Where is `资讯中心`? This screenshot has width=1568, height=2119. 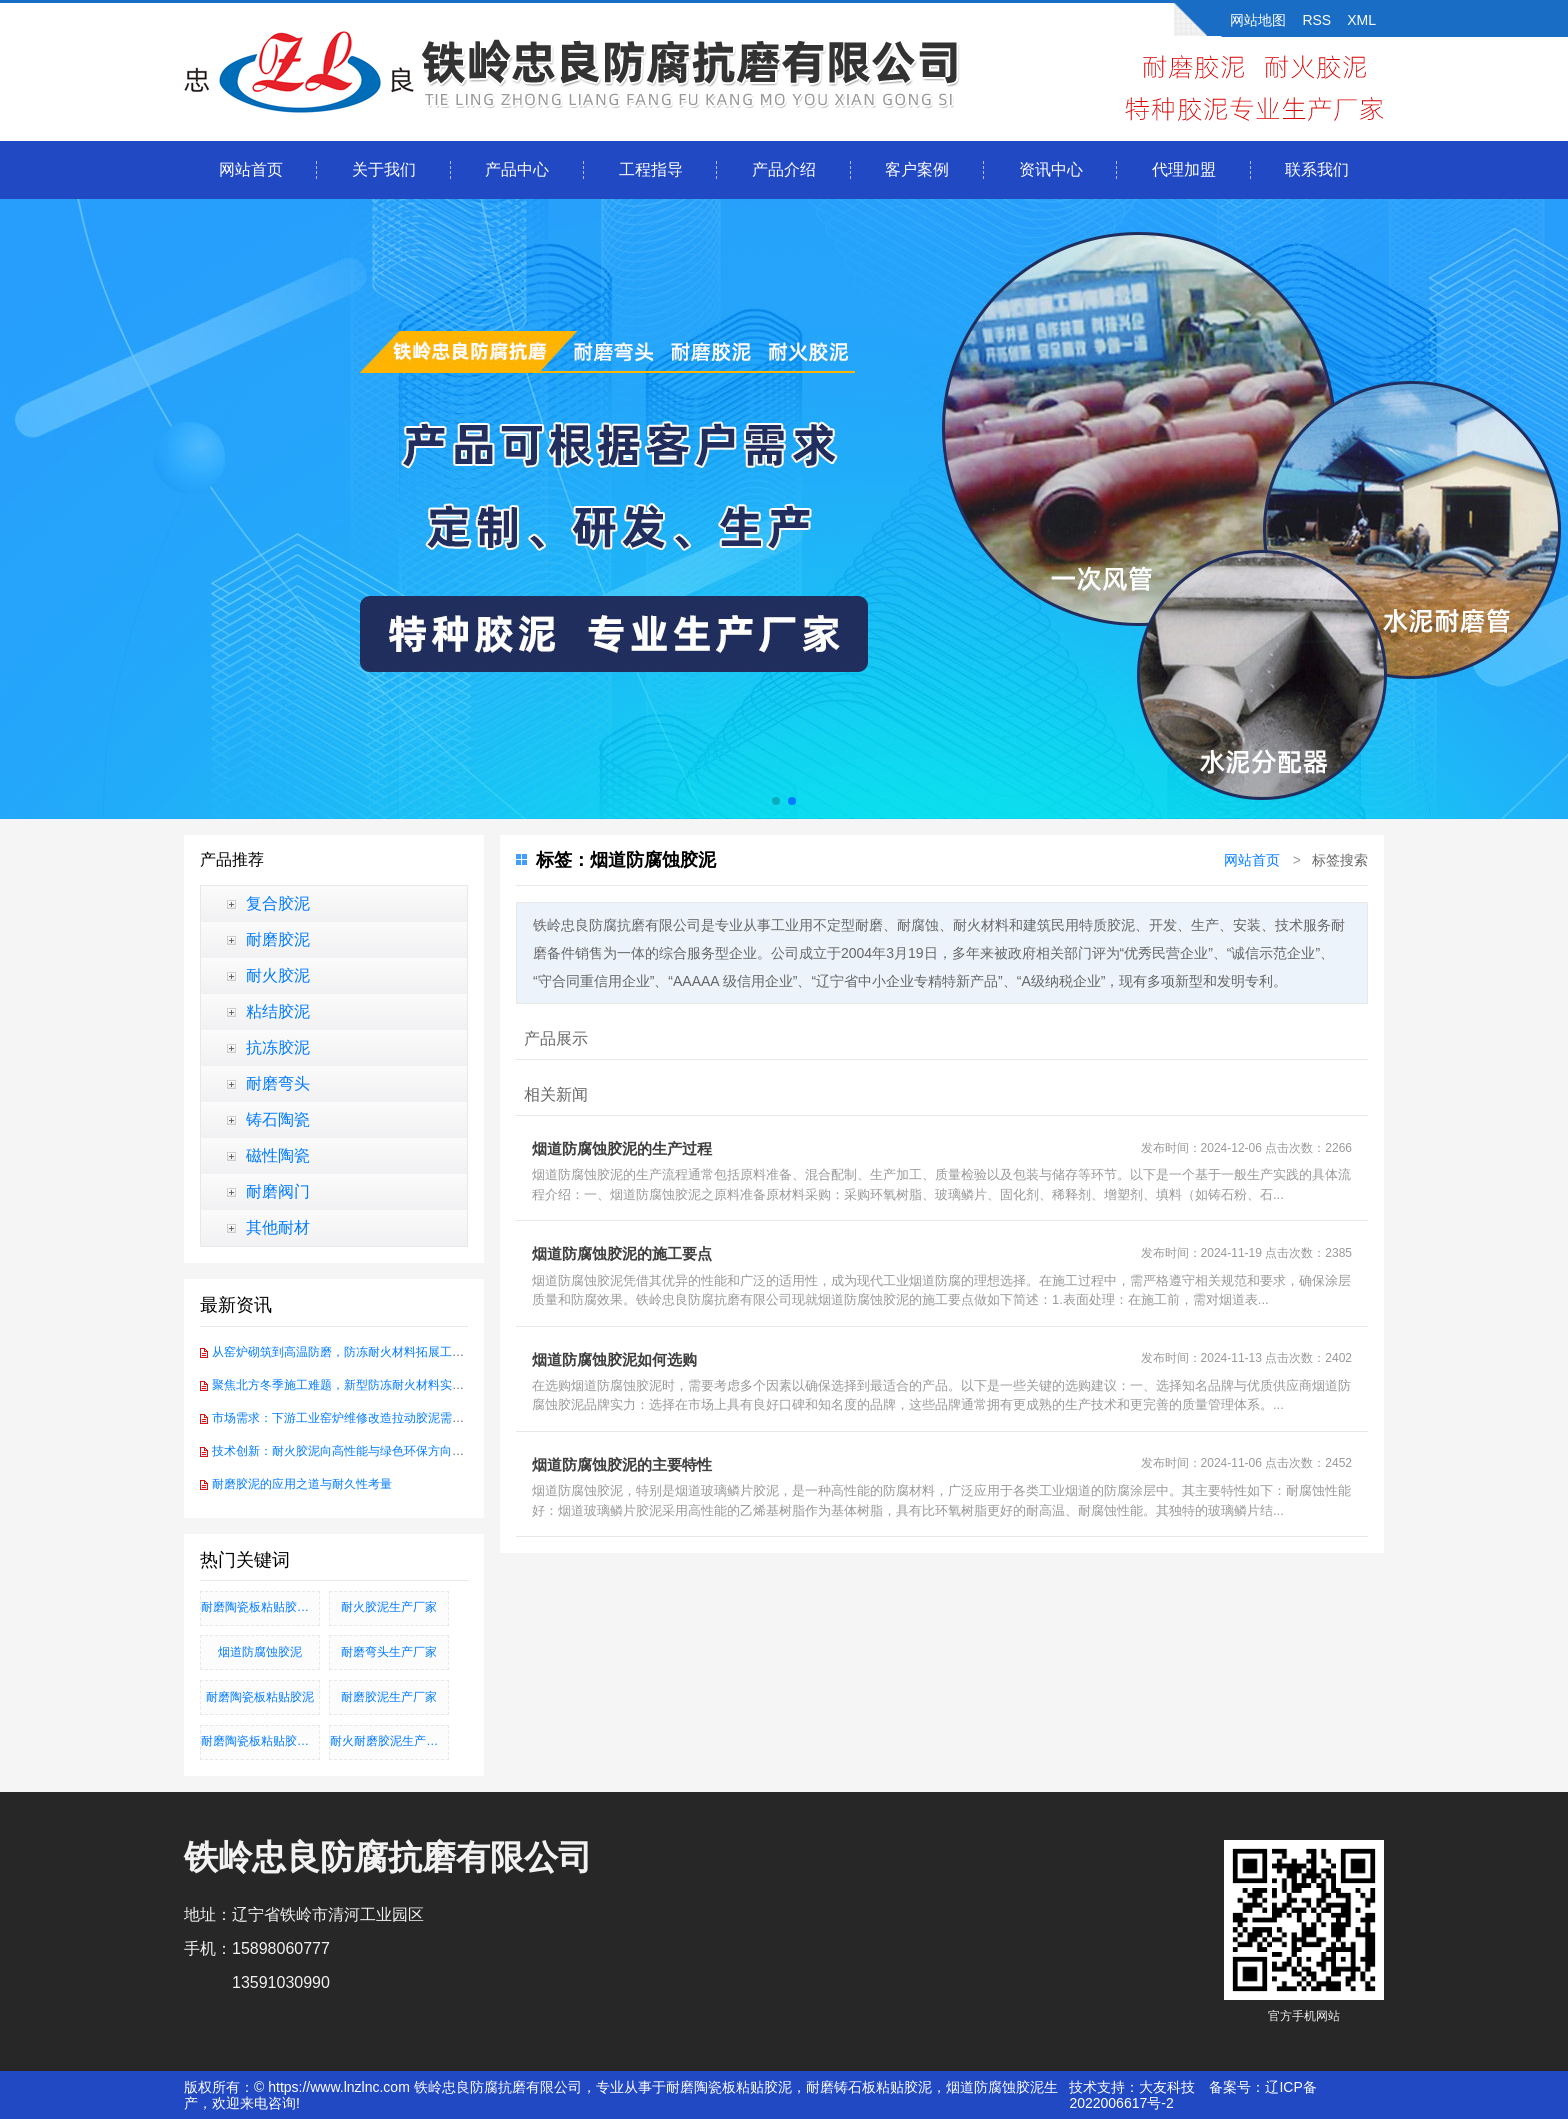 资讯中心 is located at coordinates (1051, 169).